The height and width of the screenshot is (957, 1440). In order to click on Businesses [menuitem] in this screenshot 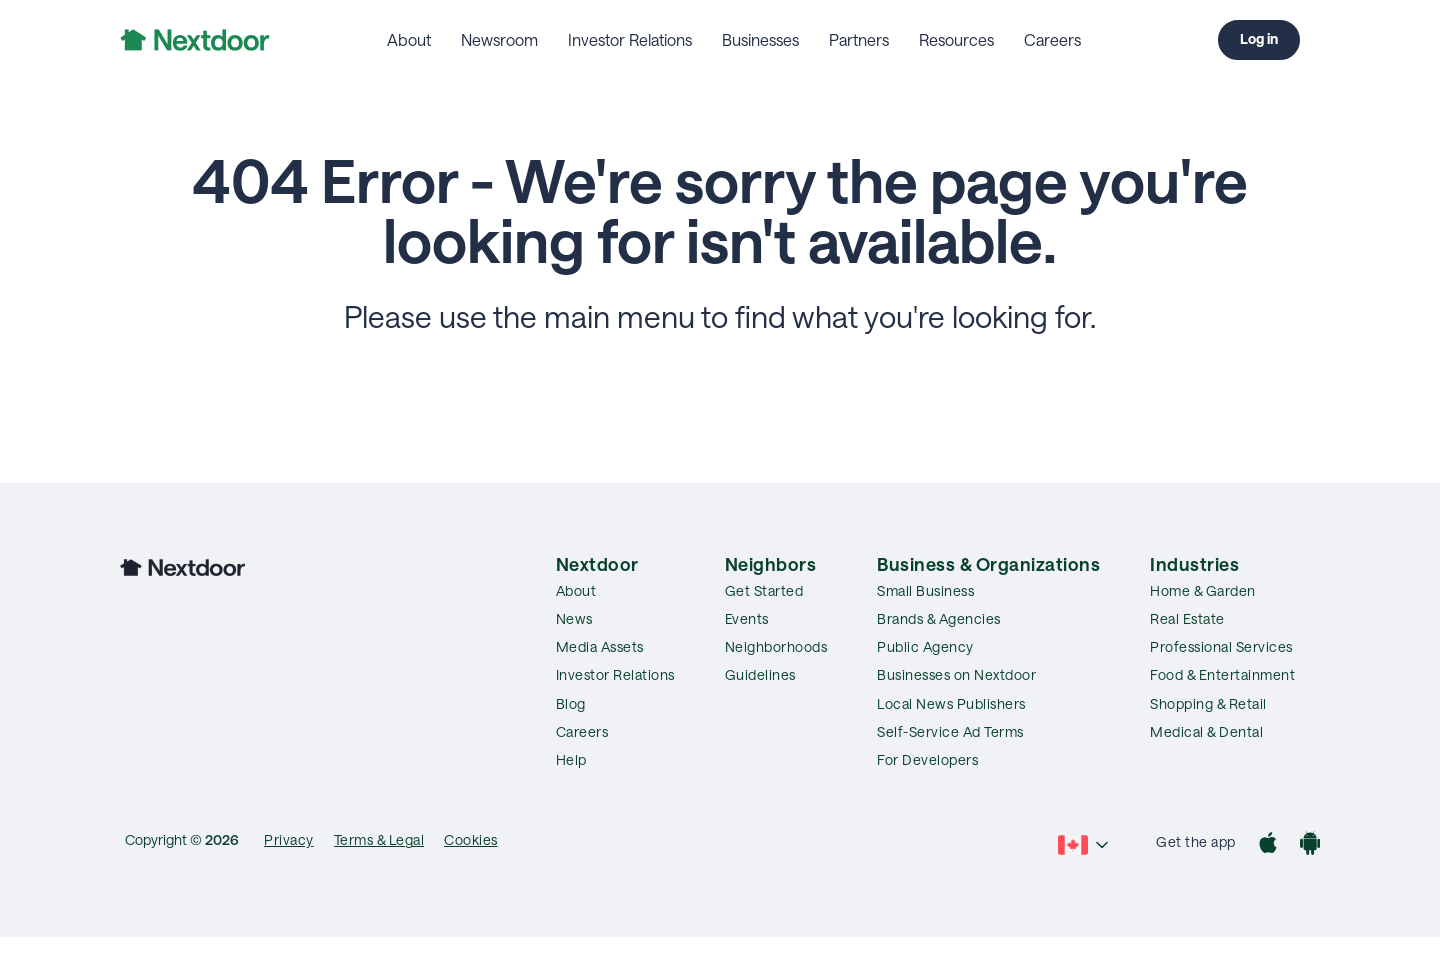, I will do `click(760, 39)`.